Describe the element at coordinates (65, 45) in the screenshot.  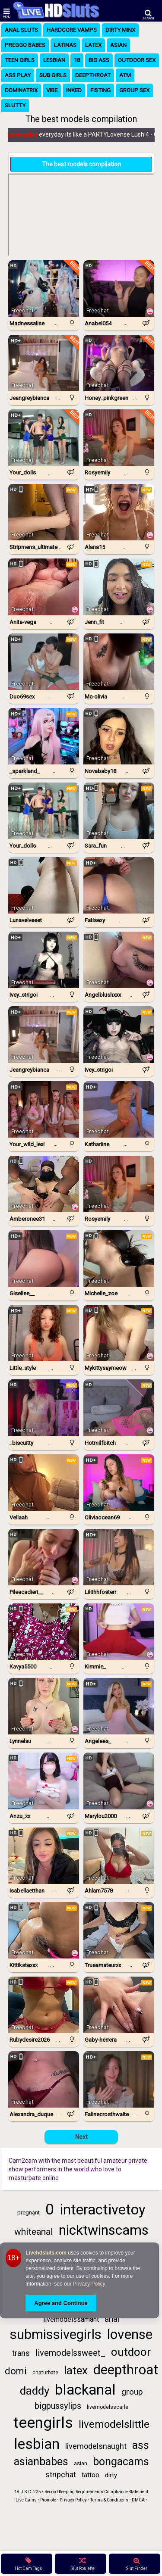
I see `Latinas` at that location.